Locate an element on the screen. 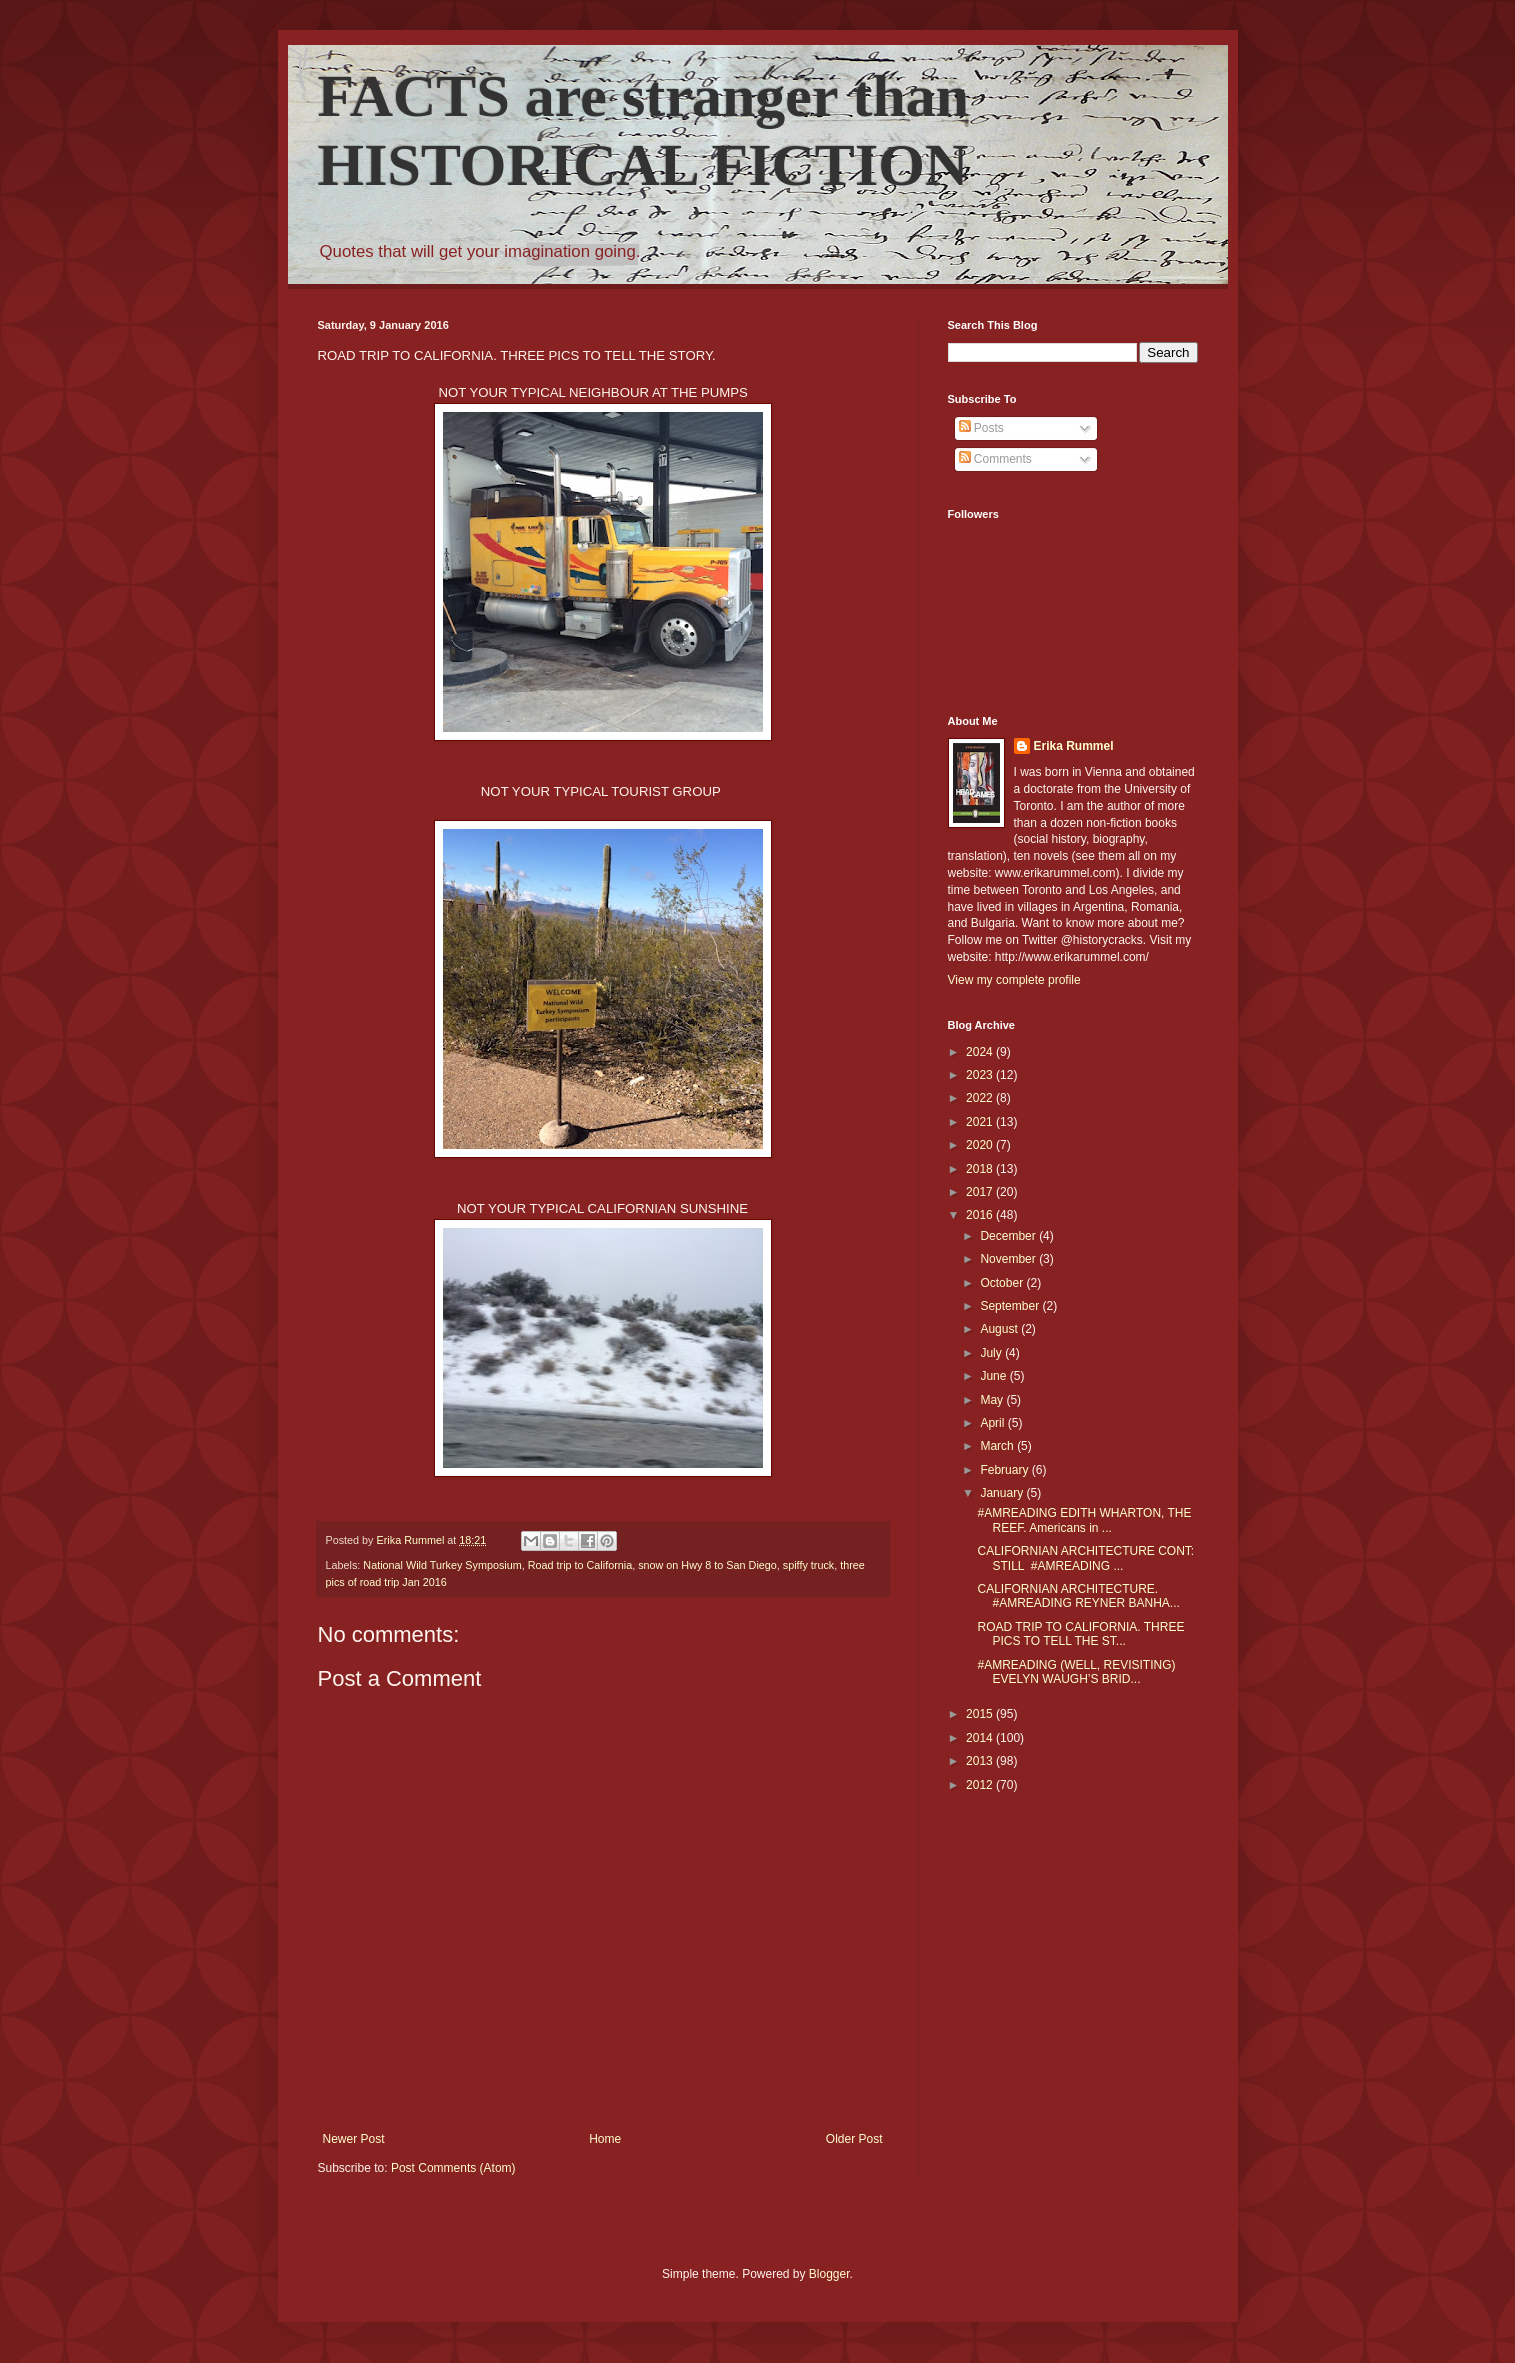  2014 is located at coordinates (981, 1738).